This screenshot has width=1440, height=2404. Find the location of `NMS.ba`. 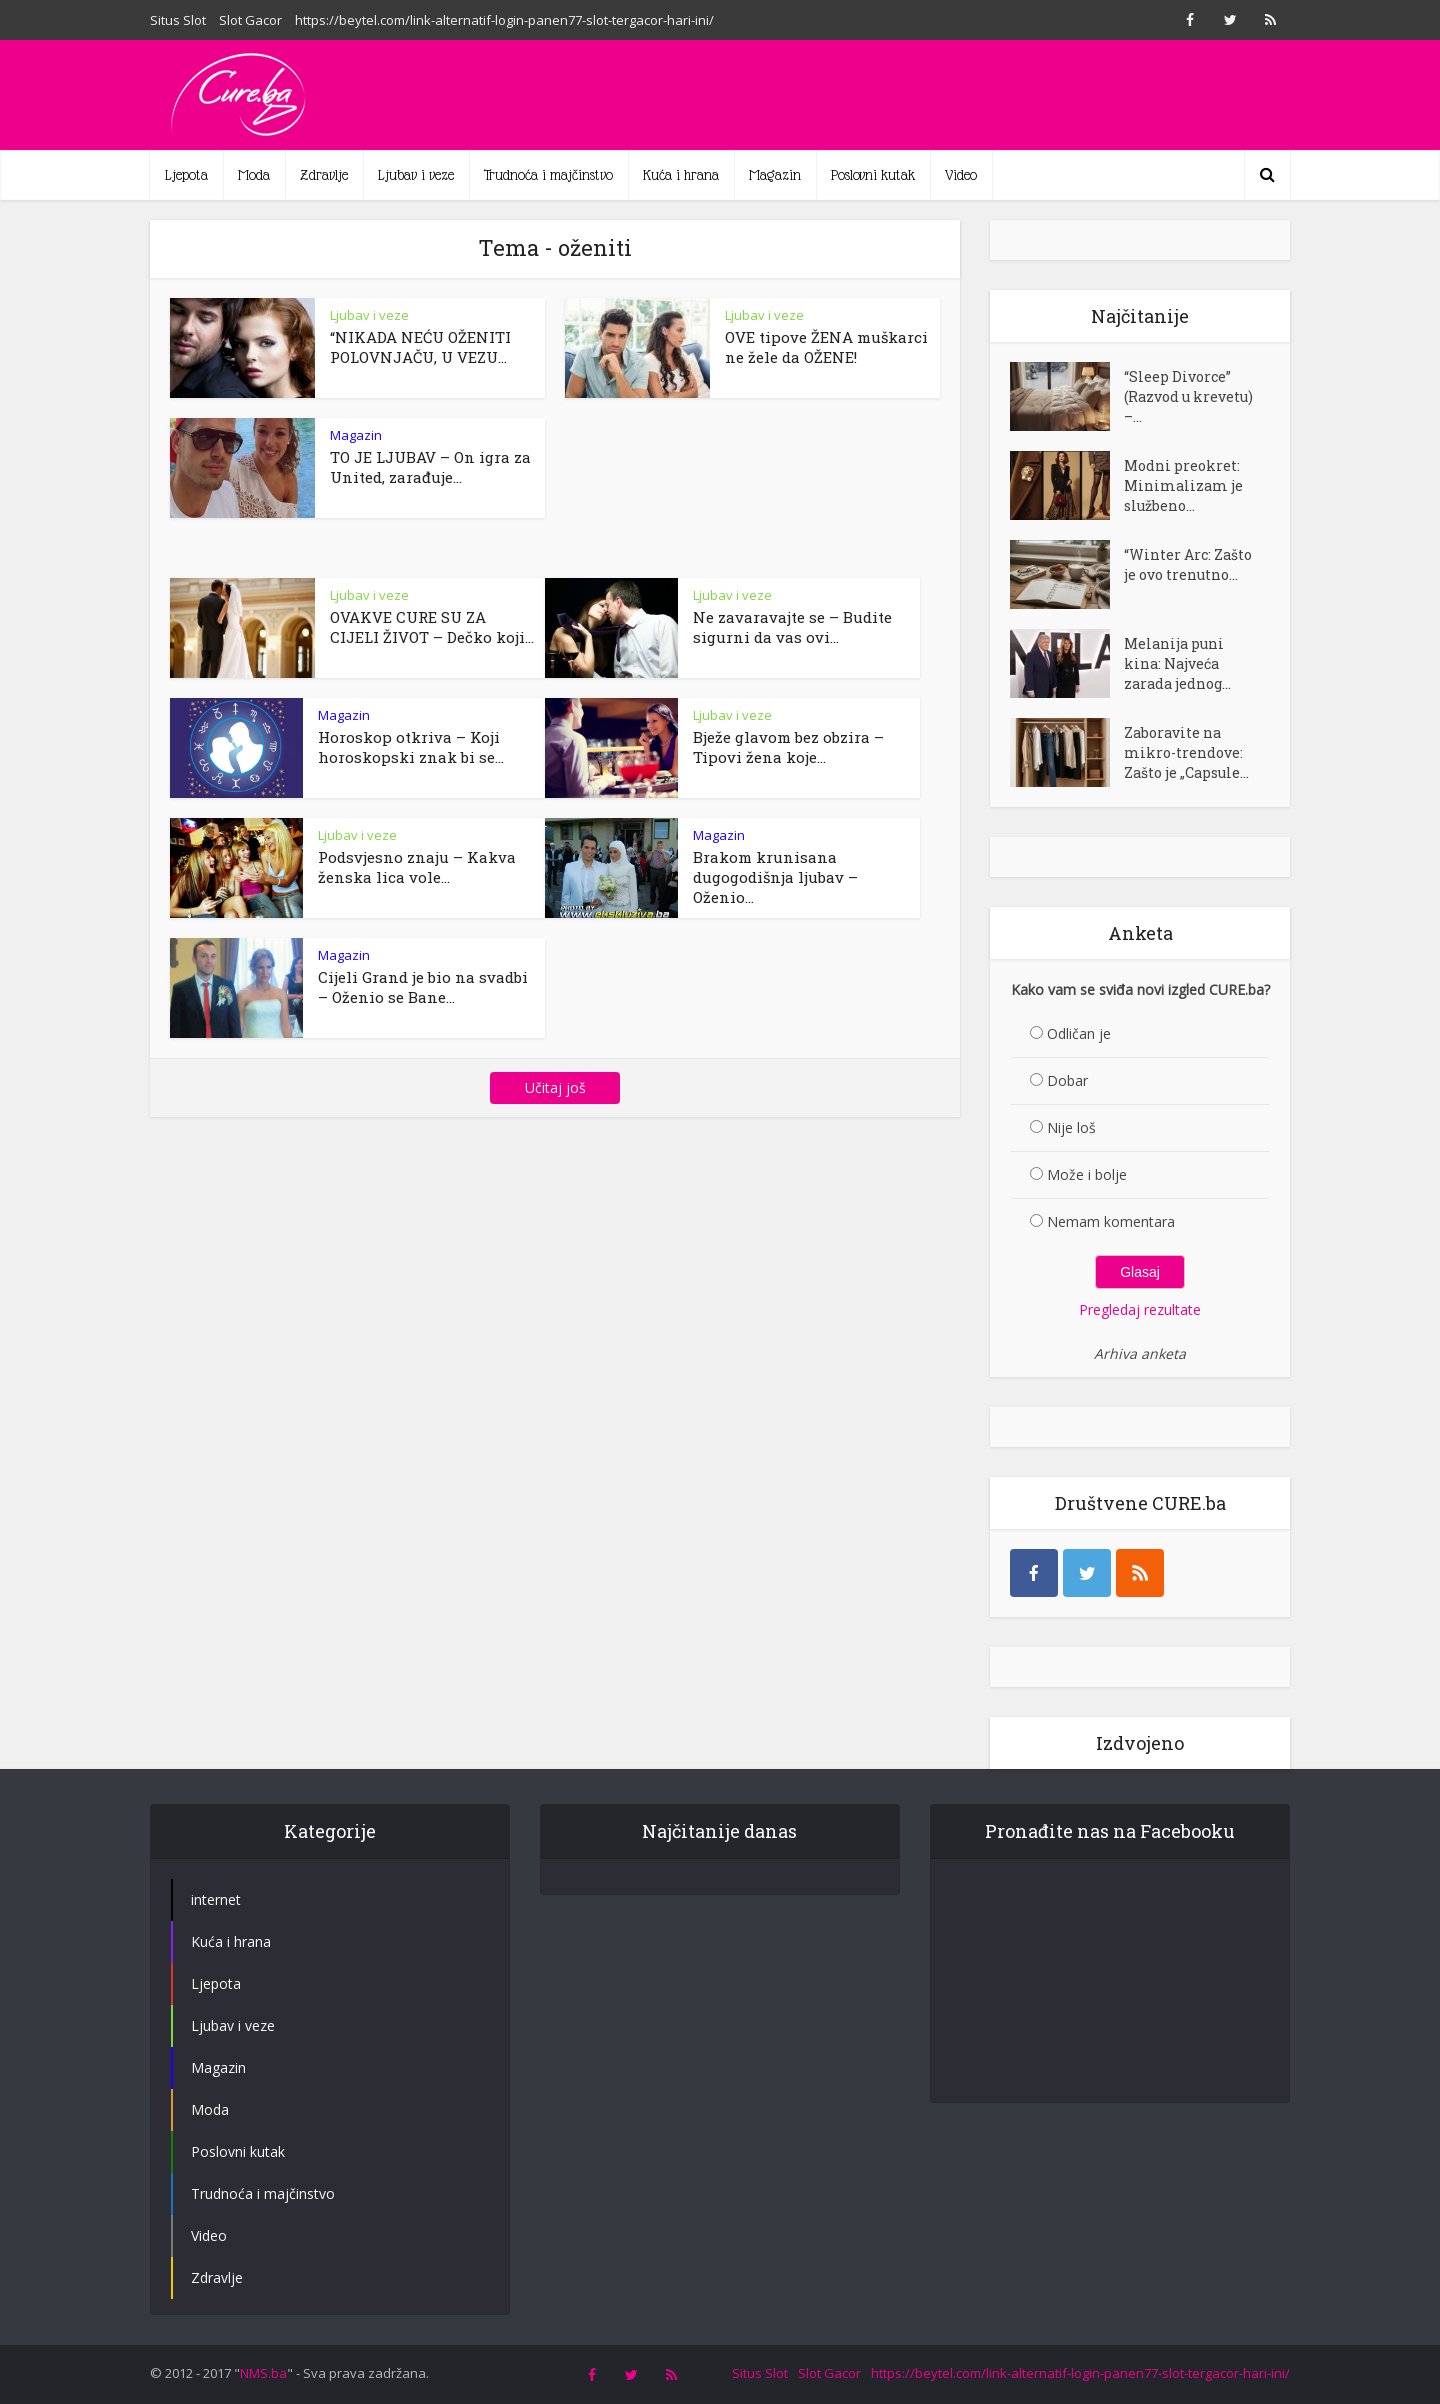

NMS.ba is located at coordinates (263, 2373).